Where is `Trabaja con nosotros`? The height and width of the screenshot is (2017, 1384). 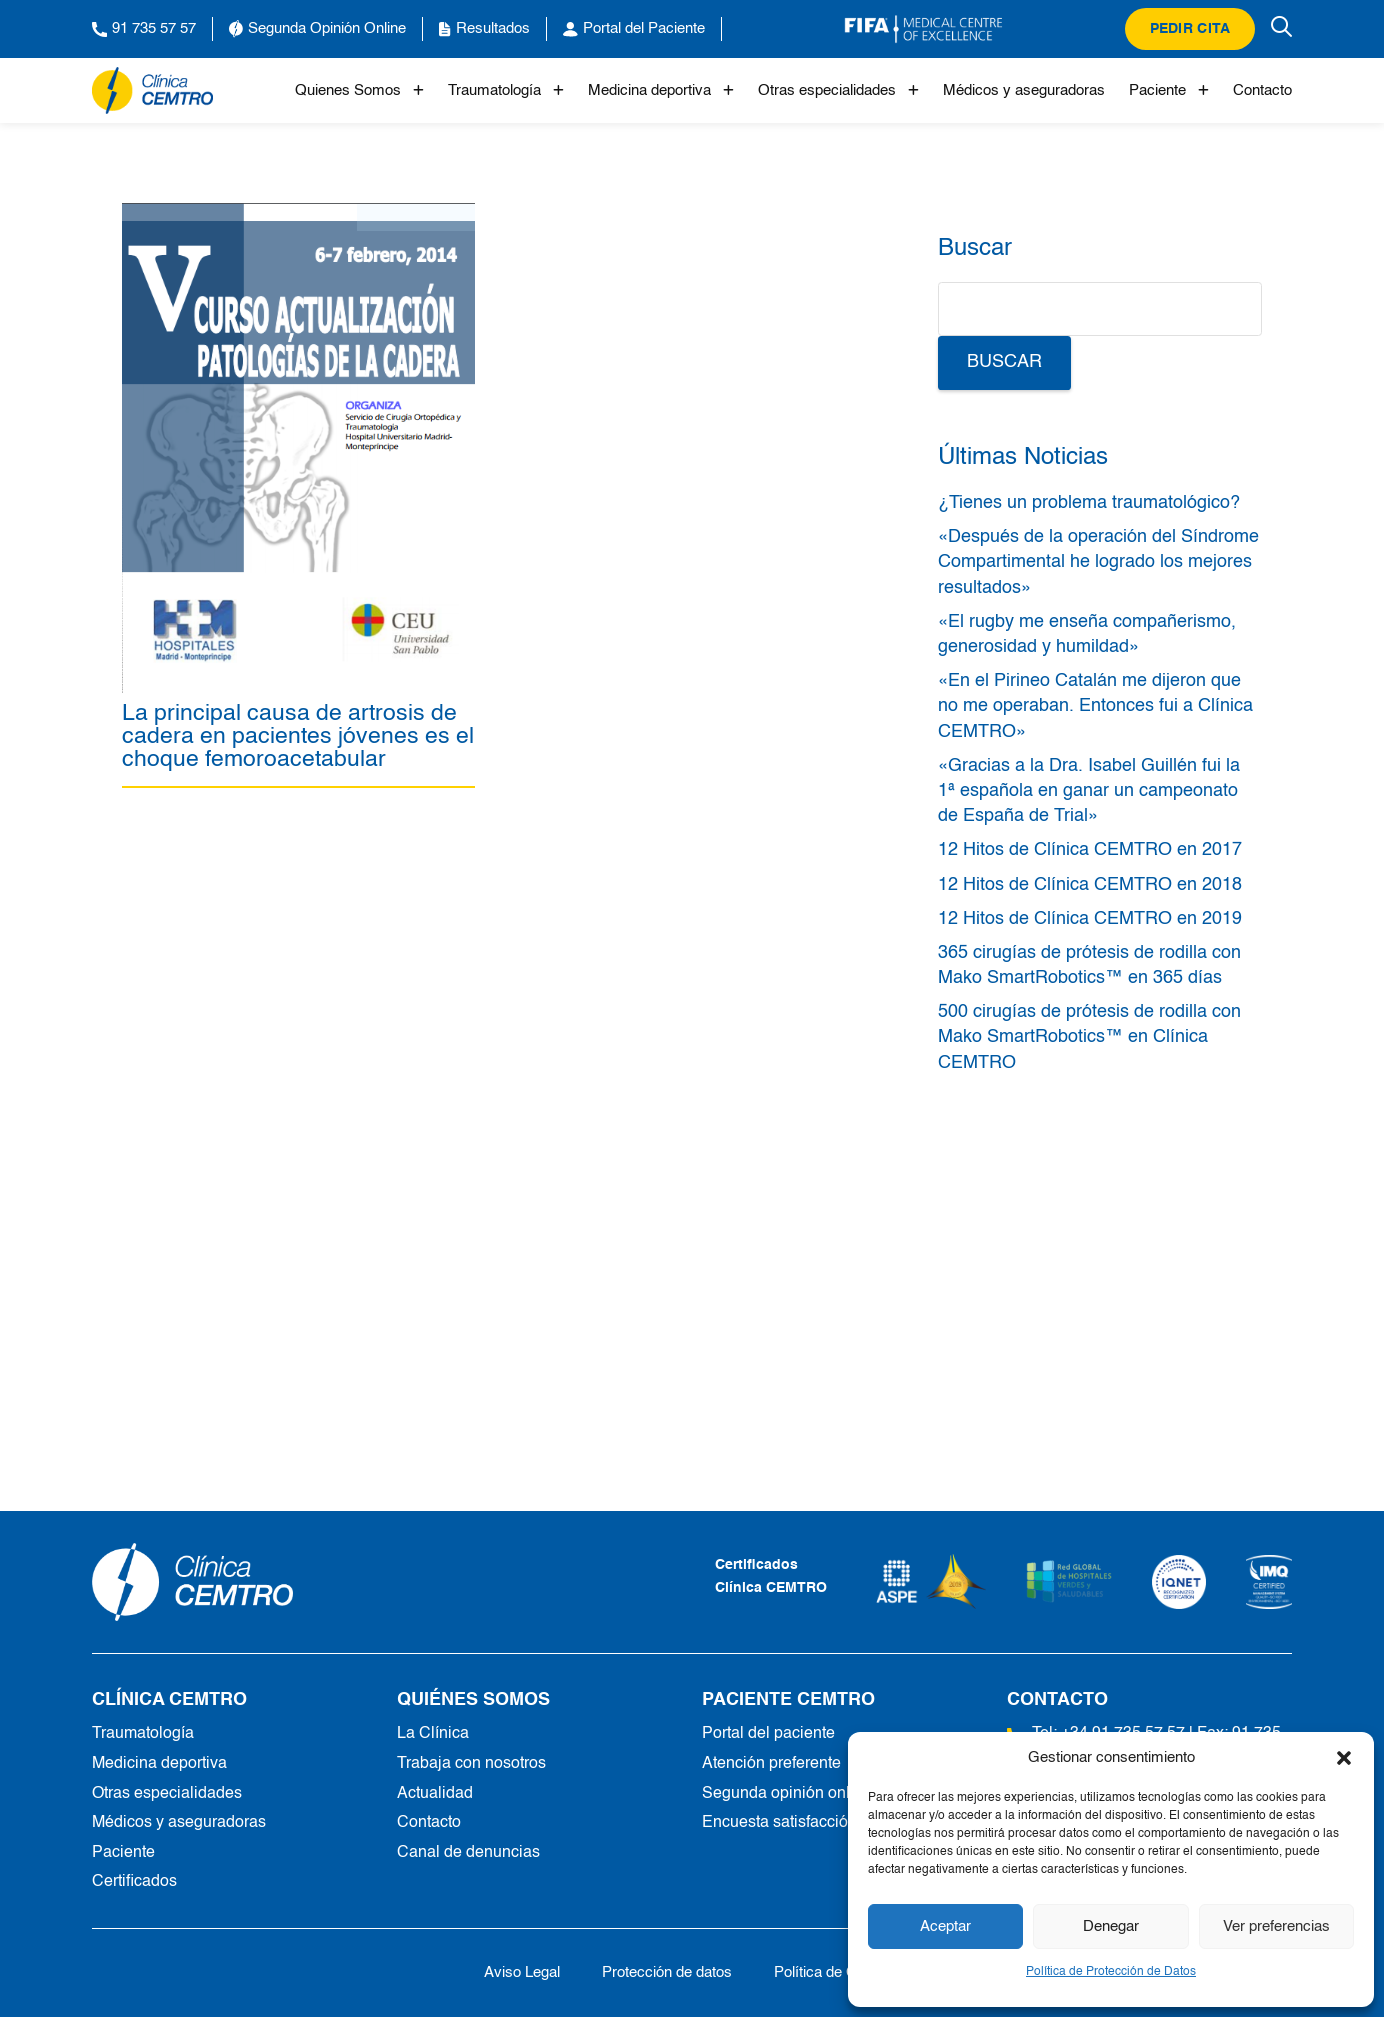 Trabaja con nosotros is located at coordinates (471, 1764).